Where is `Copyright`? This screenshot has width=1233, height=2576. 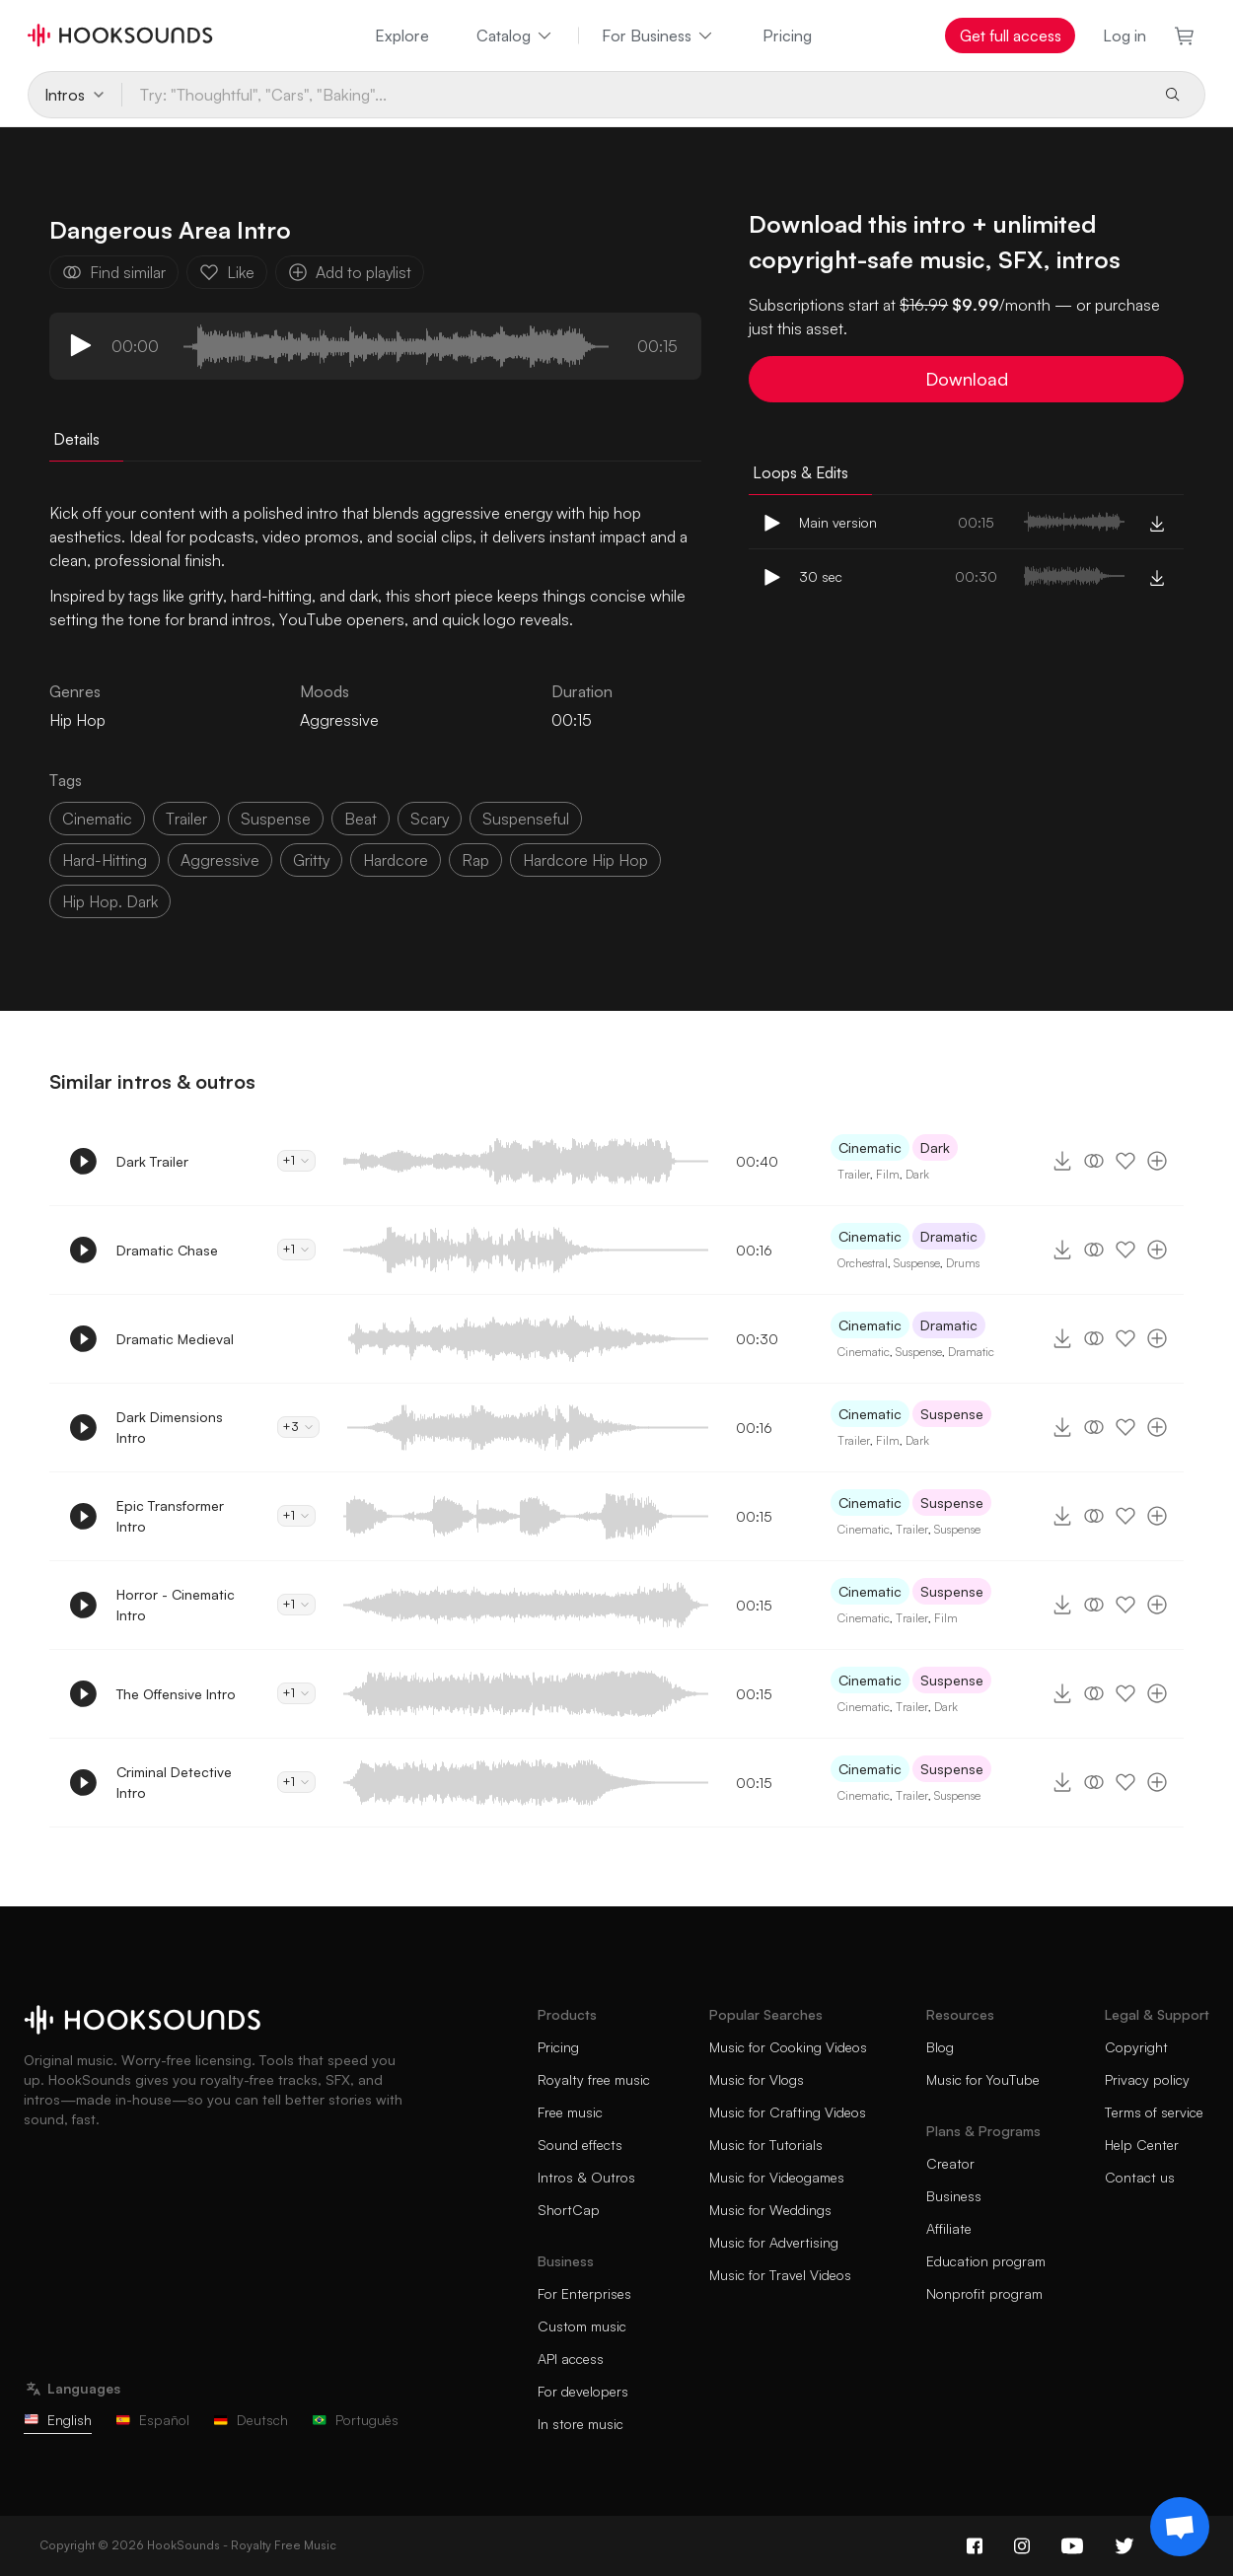 Copyright is located at coordinates (1136, 2047).